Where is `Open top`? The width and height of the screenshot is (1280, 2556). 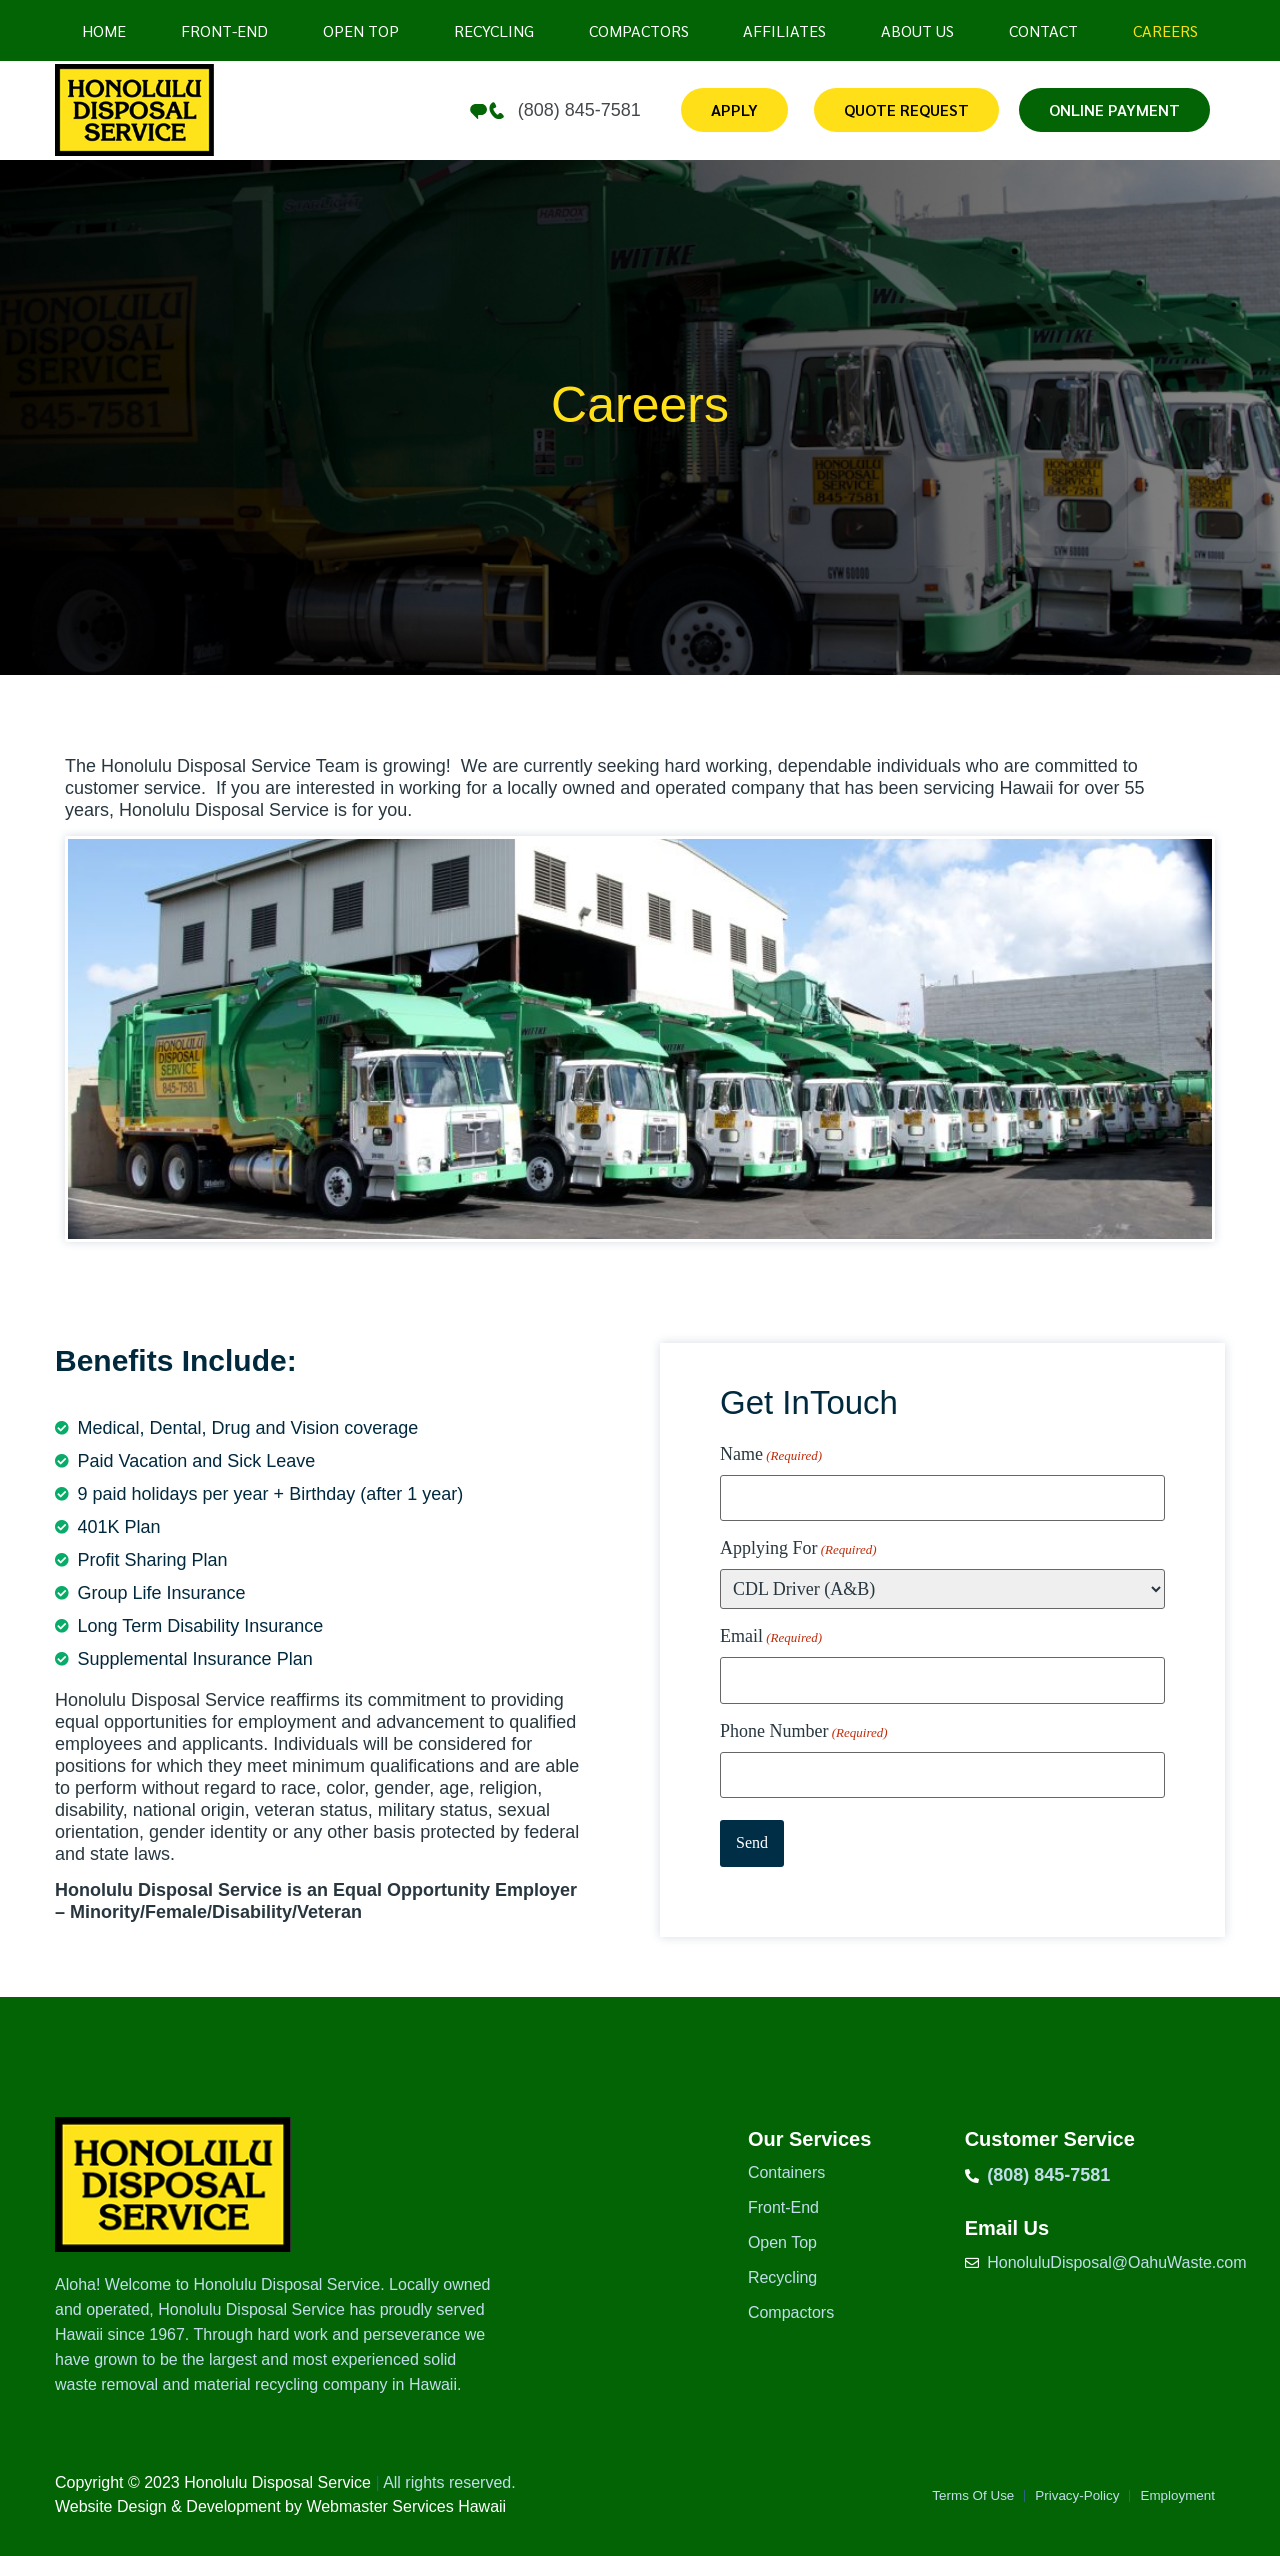
Open top is located at coordinates (361, 30).